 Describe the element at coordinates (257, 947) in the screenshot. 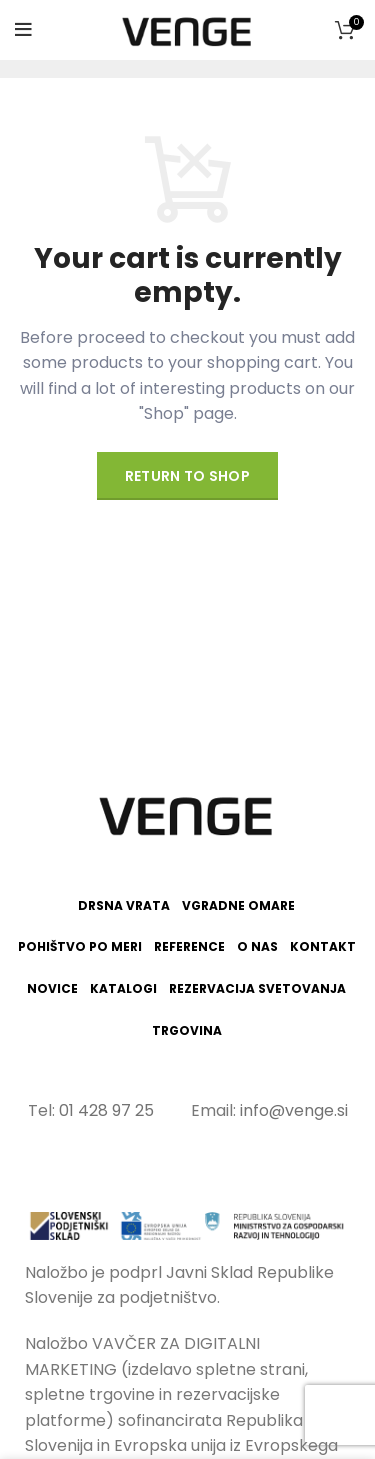

I see `O nas` at that location.